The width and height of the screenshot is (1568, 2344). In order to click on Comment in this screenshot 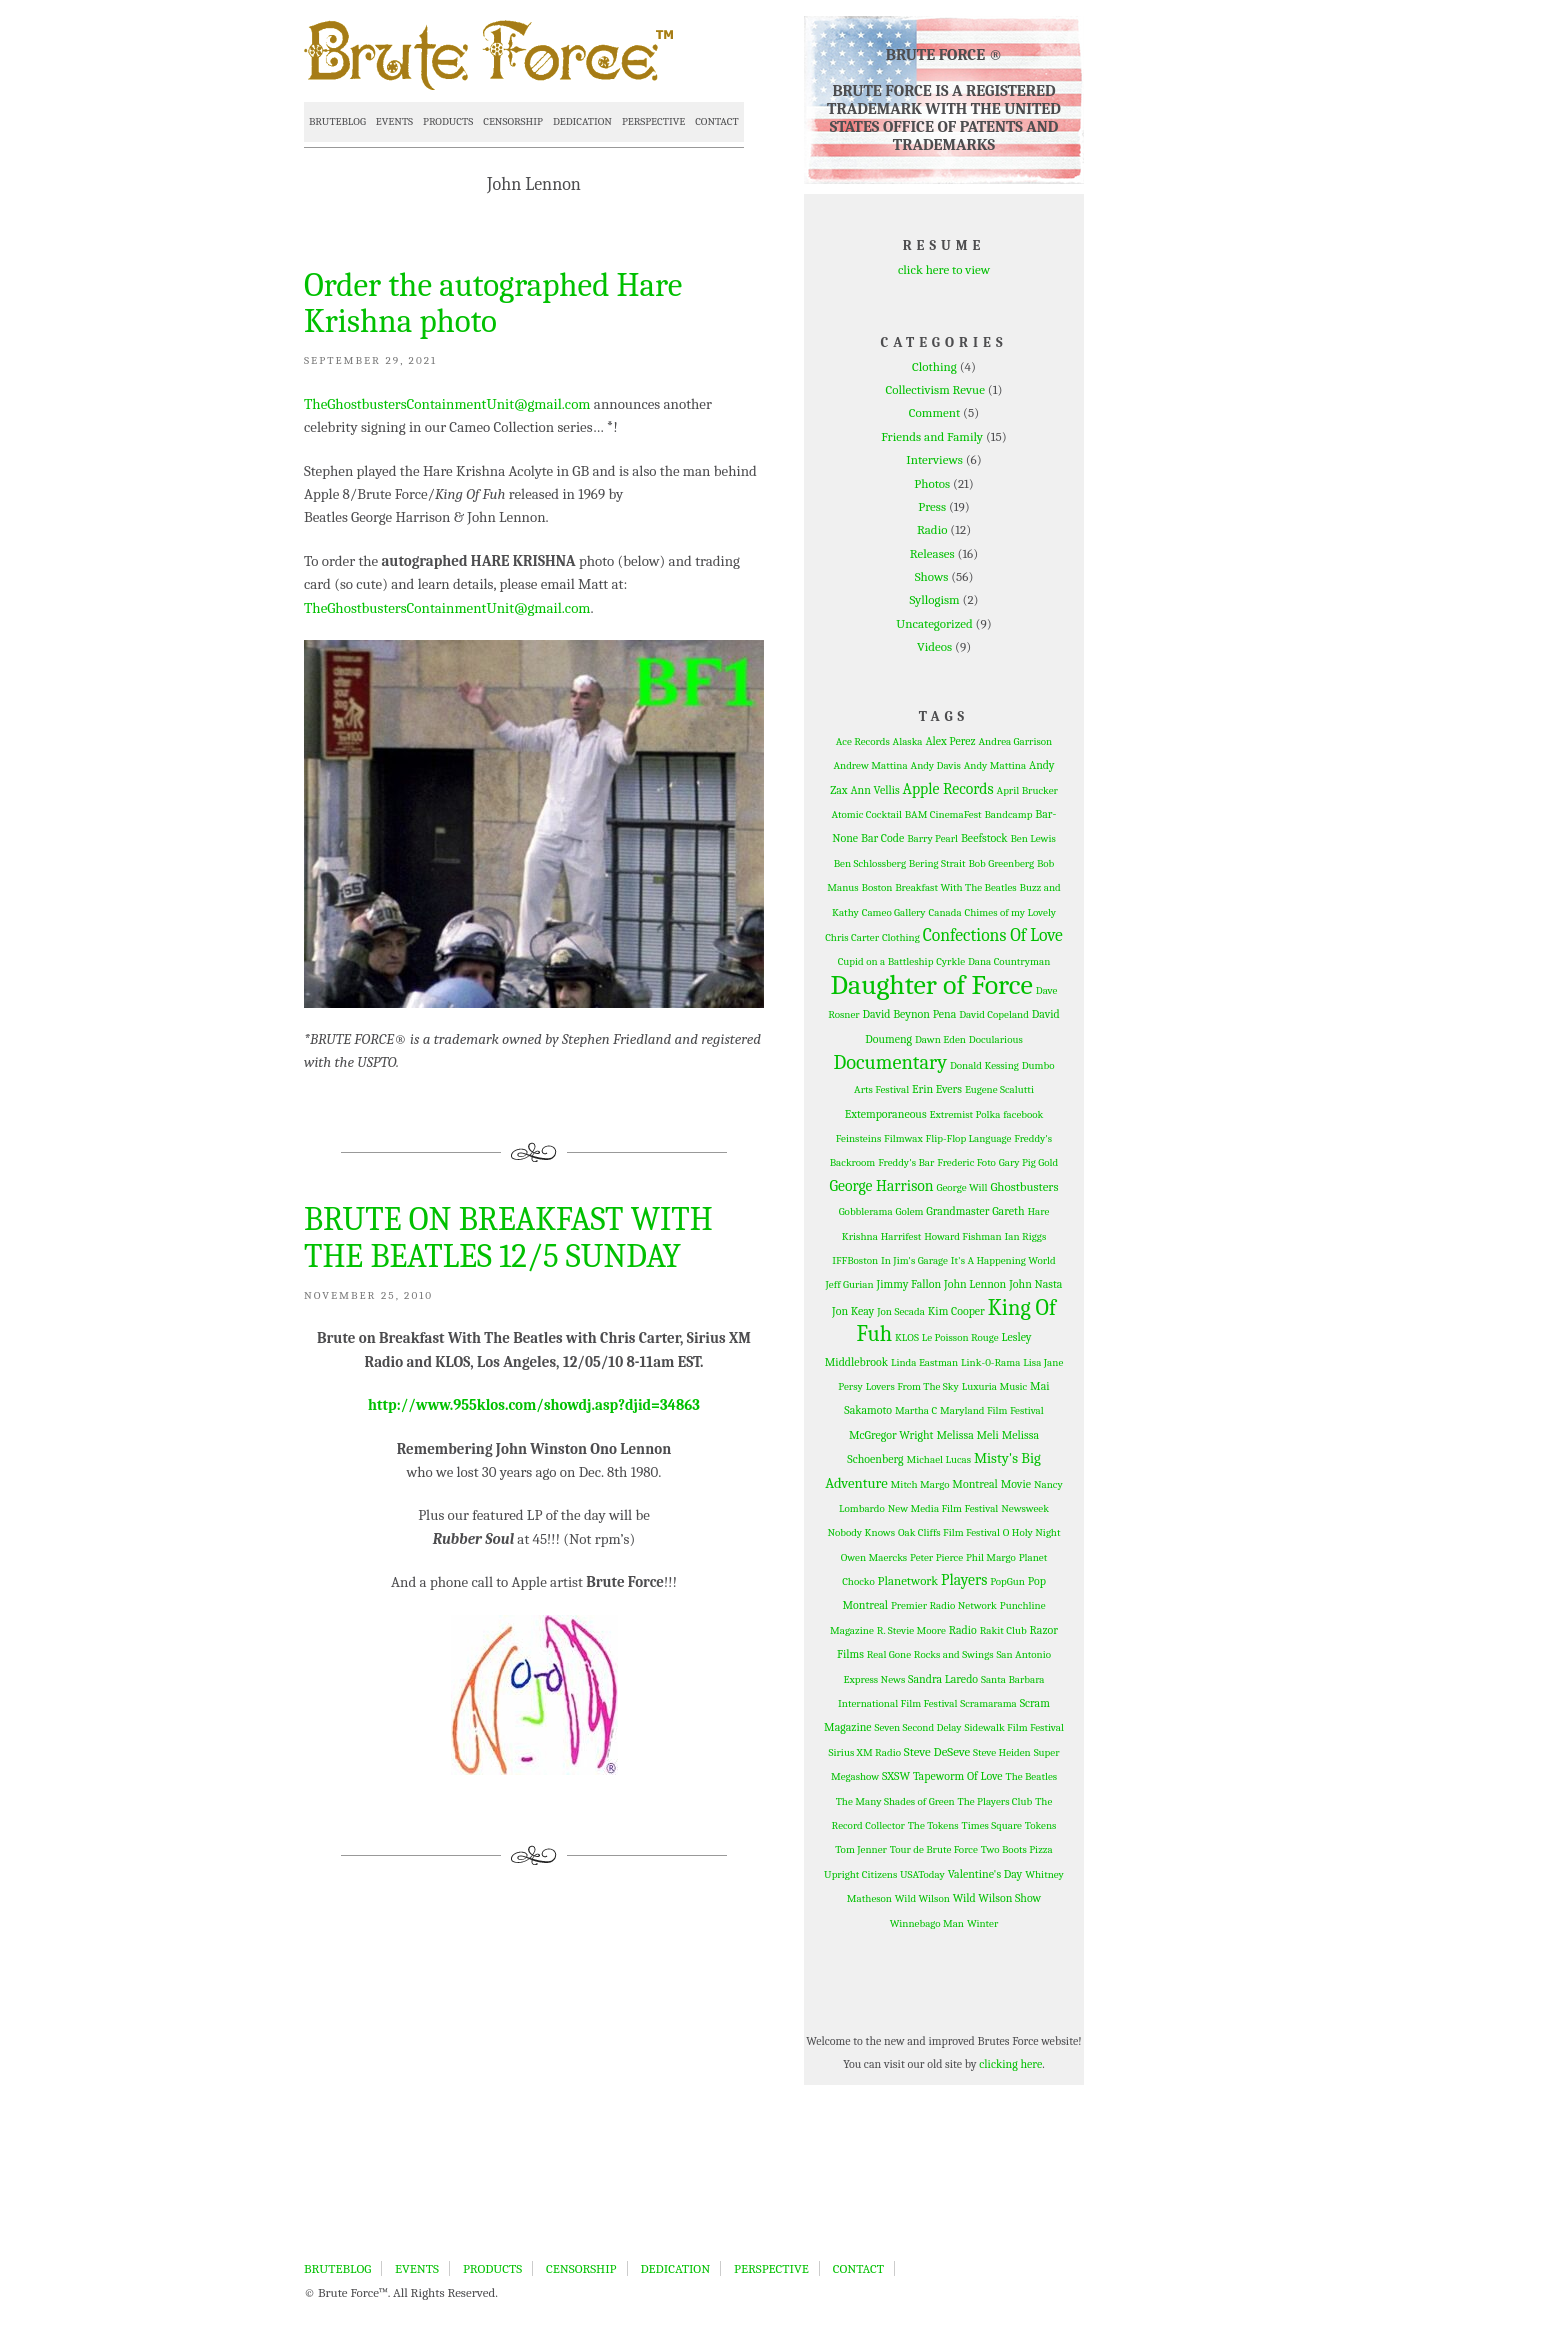, I will do `click(934, 412)`.